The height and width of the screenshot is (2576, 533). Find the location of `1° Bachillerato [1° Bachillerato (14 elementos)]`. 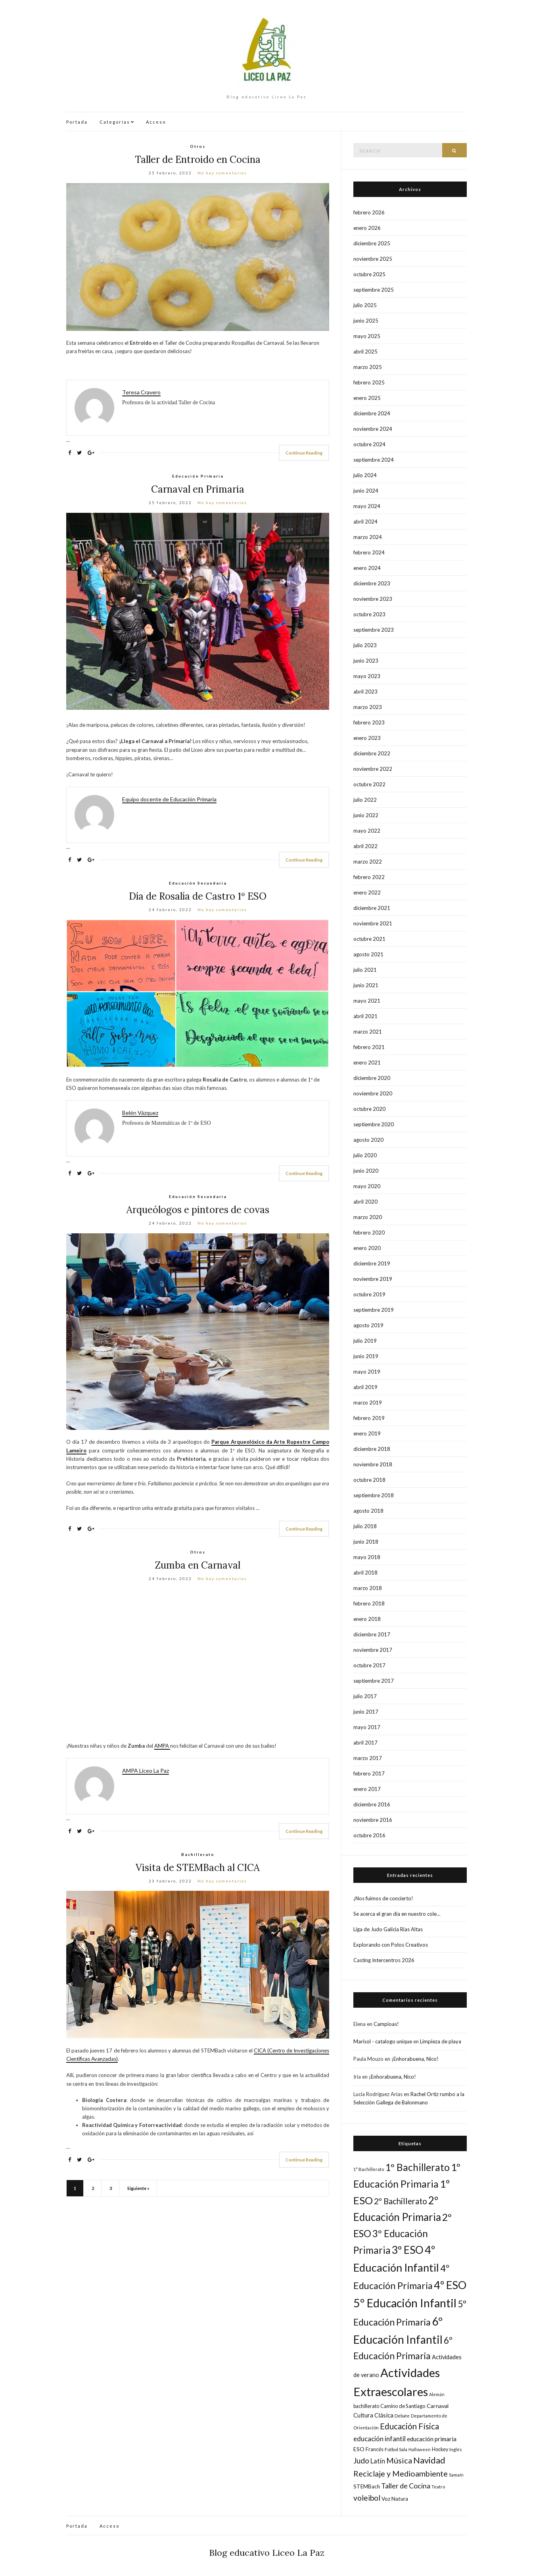

1° Bachillerato [1° Bachillerato (14 elementos)] is located at coordinates (368, 2169).